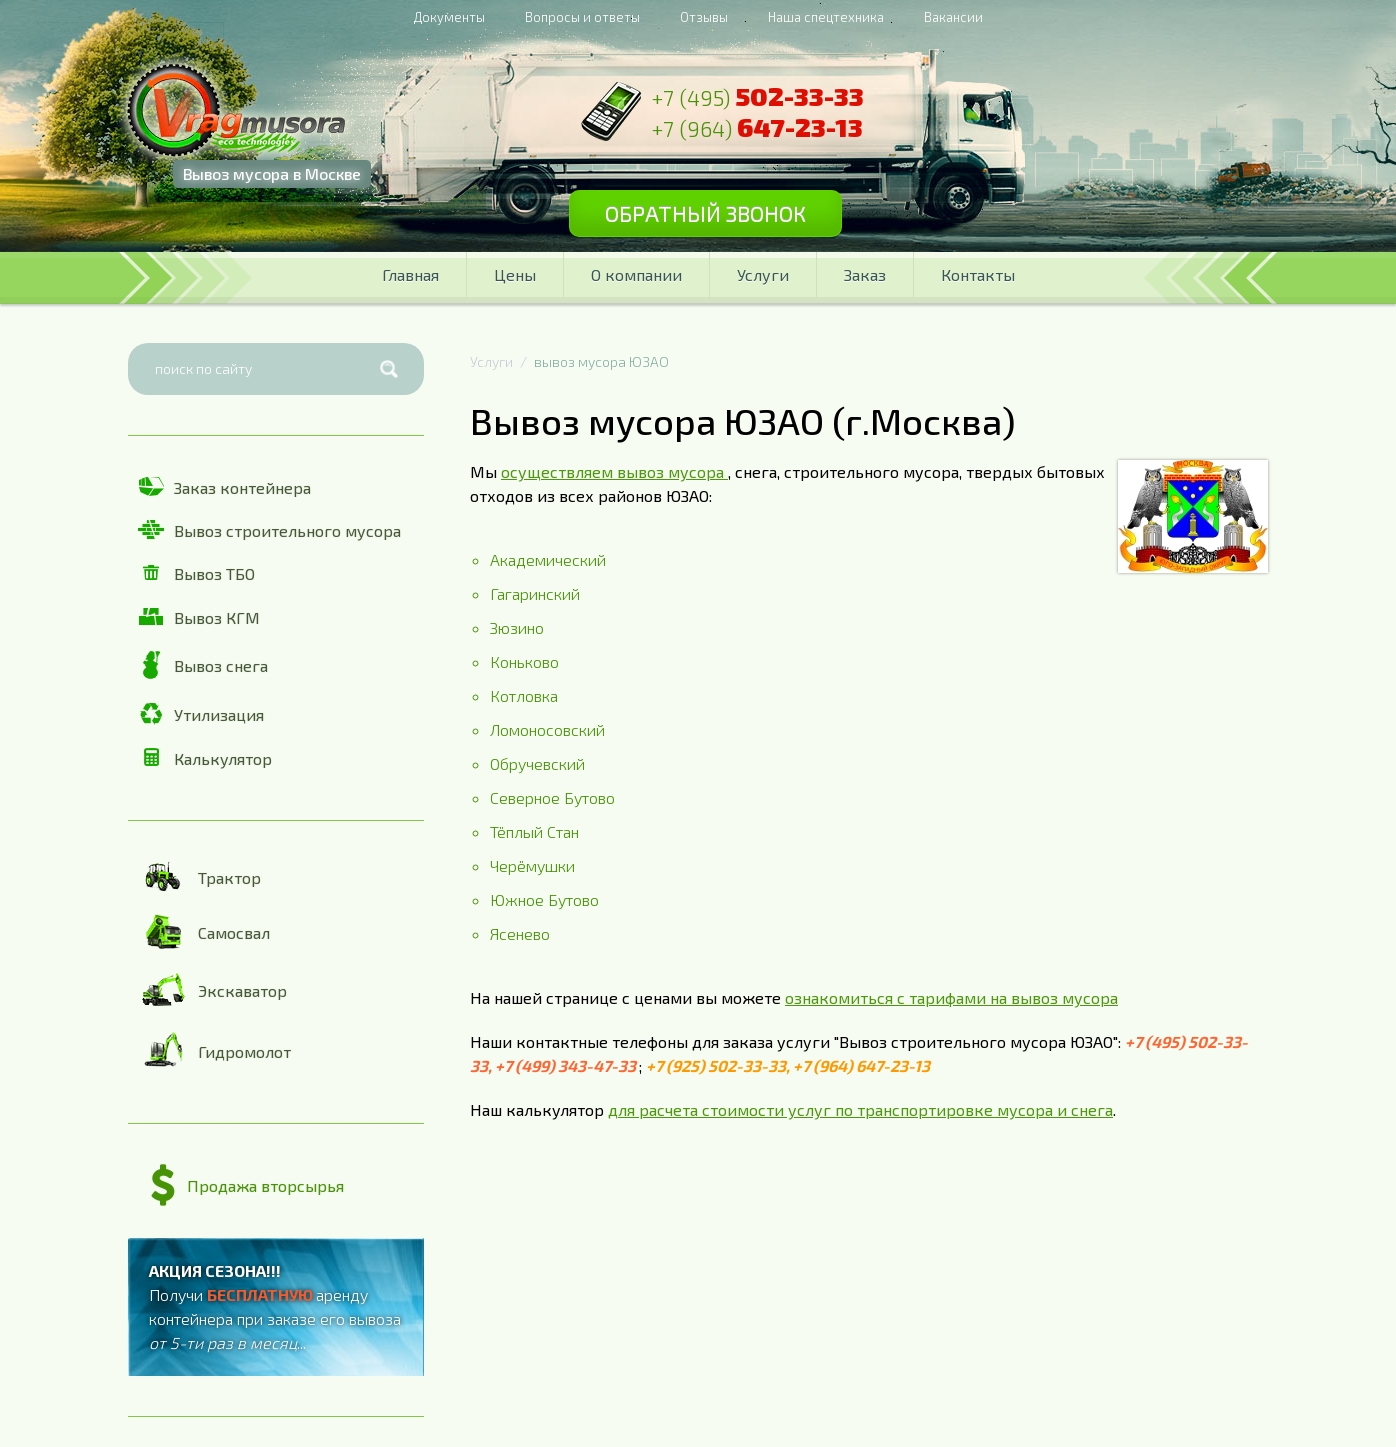 The width and height of the screenshot is (1396, 1447). I want to click on ознакомиться с тарифами на вывоз мусора, so click(951, 997).